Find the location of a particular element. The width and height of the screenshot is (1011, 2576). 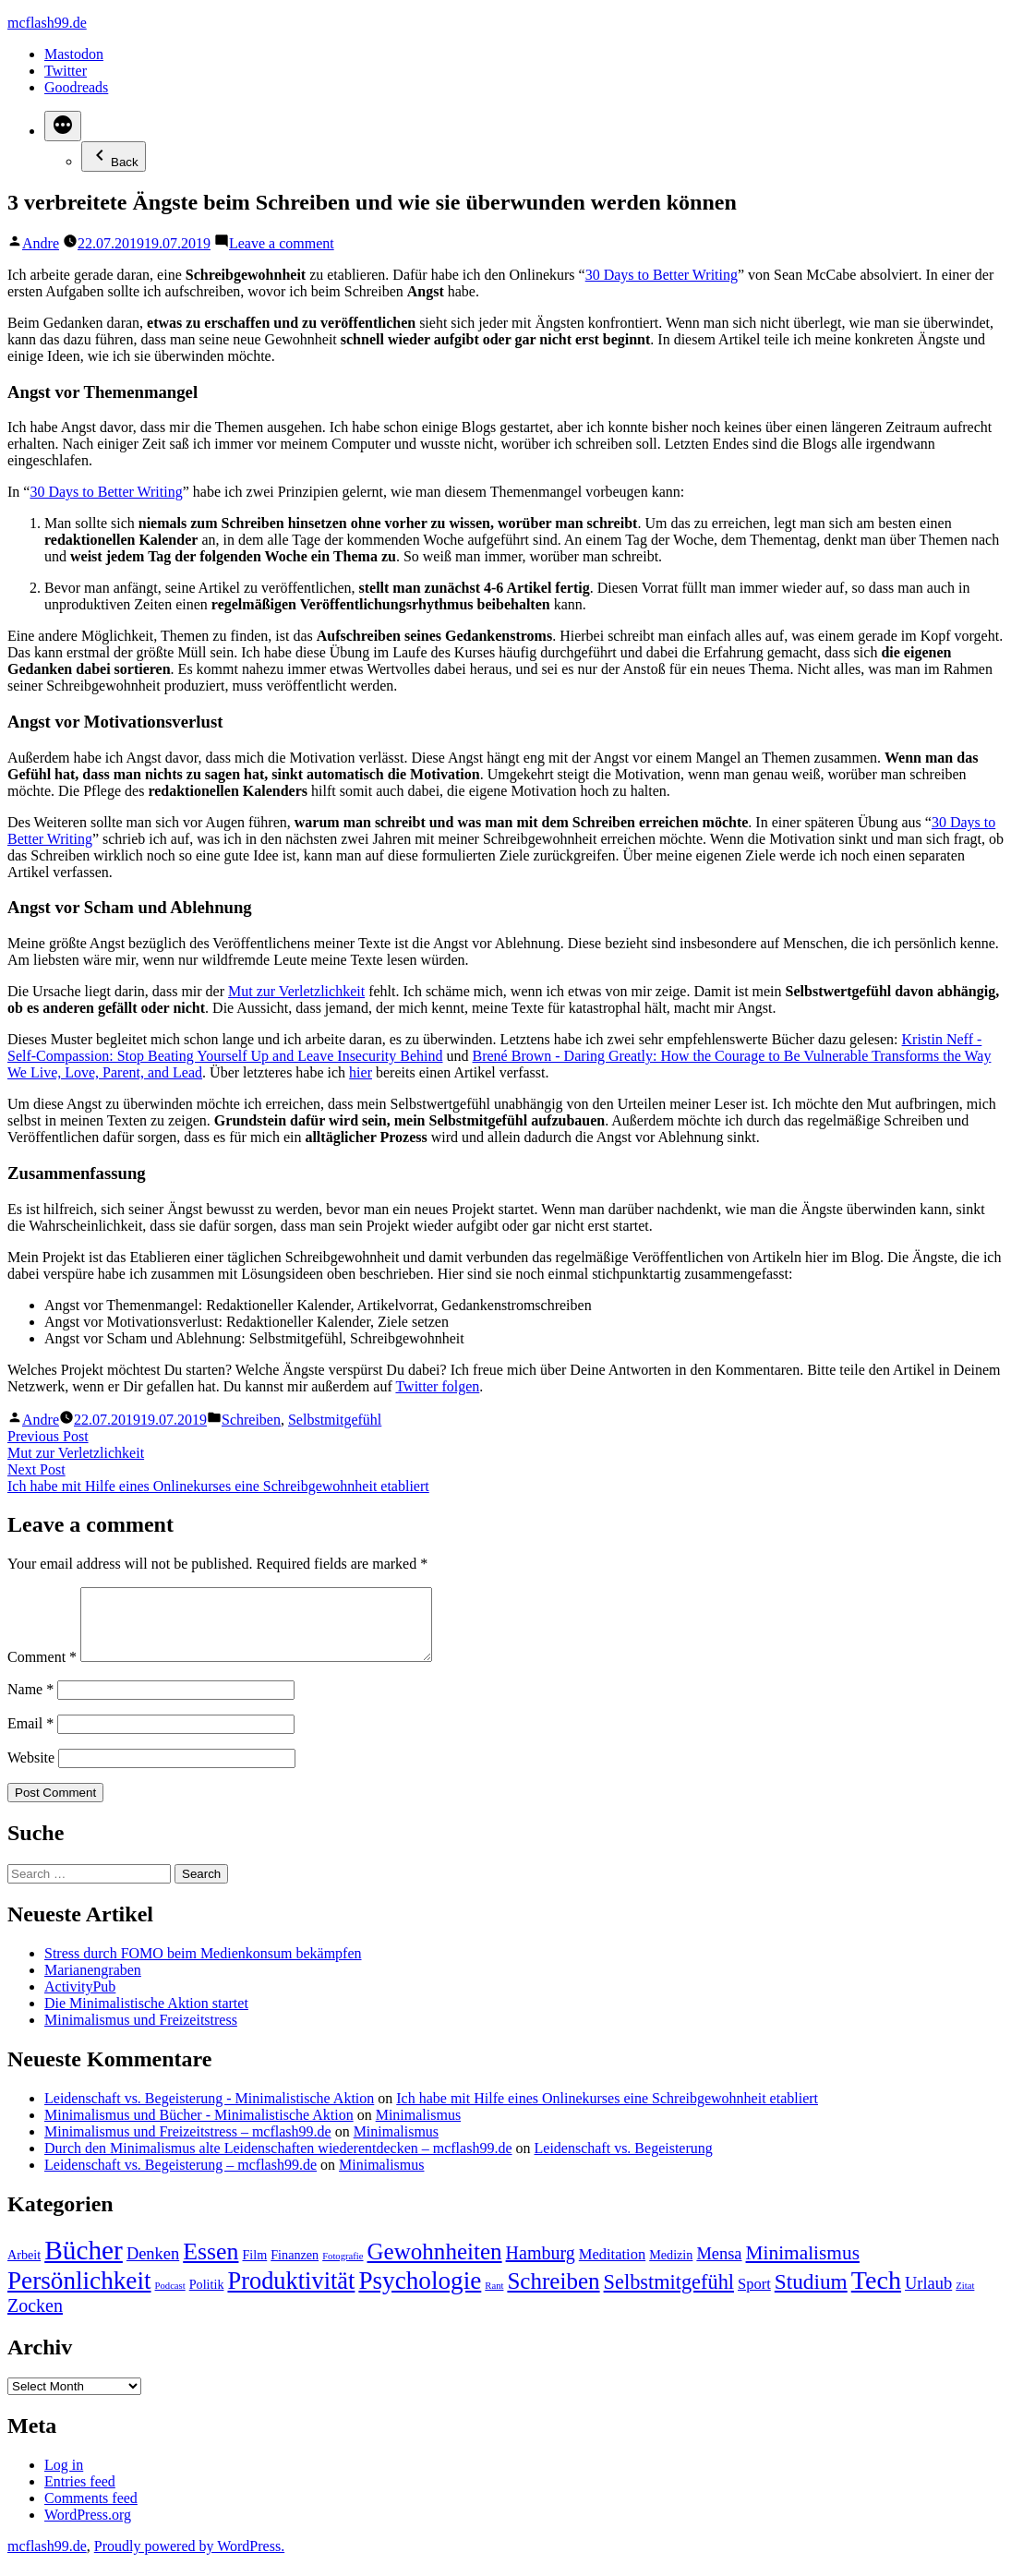

Essen [Essen (11 items)] is located at coordinates (210, 2265).